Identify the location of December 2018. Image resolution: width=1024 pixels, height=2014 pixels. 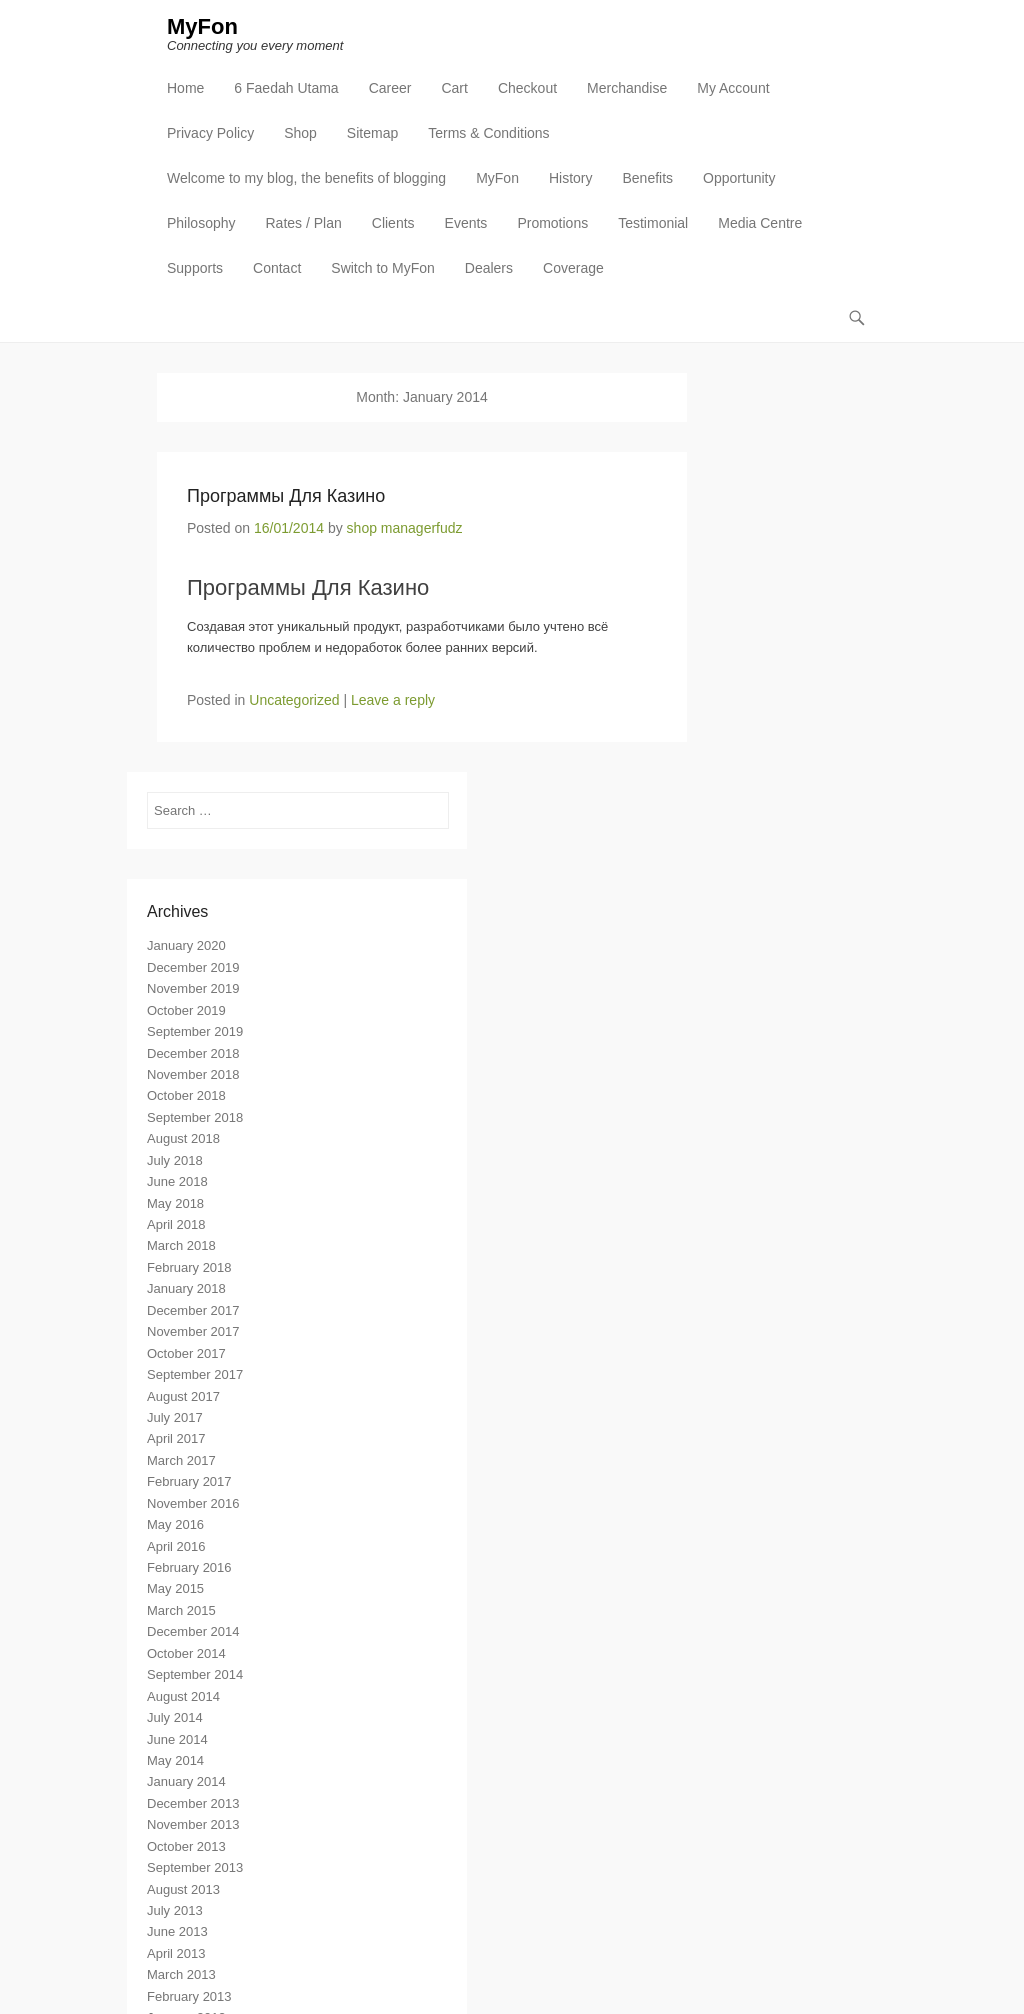
(193, 1053).